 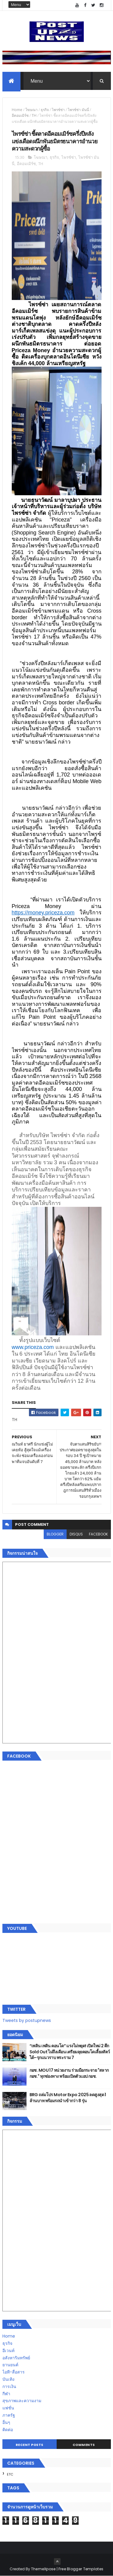 What do you see at coordinates (69, 2073) in the screenshot?
I see `กอช. MOU 17 หน่วยงาน ร่วมมือกระจาย "สลาก กอช." ทุกช่องทาง พร้อมเปิดตัวแอป กอช.` at bounding box center [69, 2073].